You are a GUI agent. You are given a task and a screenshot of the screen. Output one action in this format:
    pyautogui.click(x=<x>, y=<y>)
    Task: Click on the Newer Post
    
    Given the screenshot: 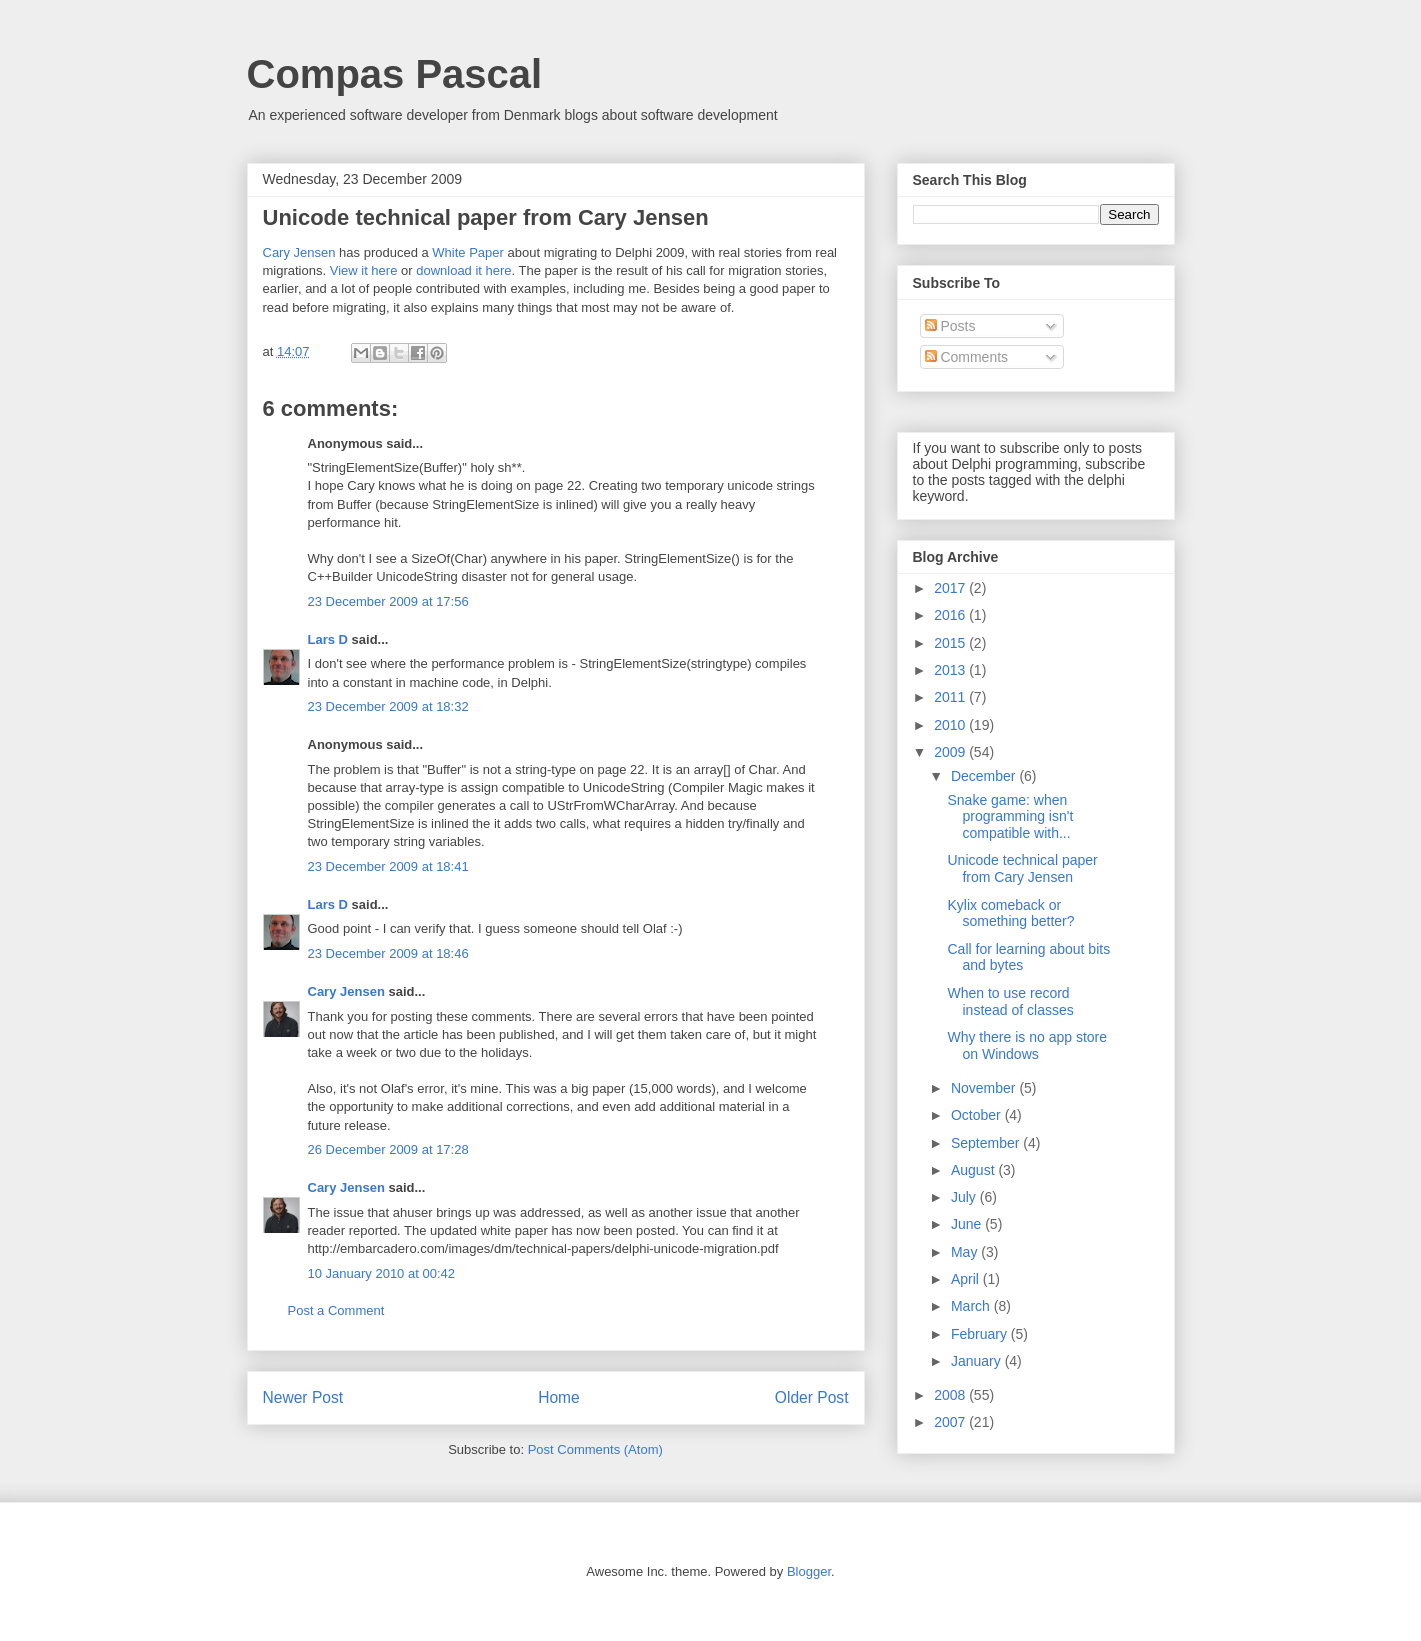 What is the action you would take?
    pyautogui.click(x=303, y=1397)
    